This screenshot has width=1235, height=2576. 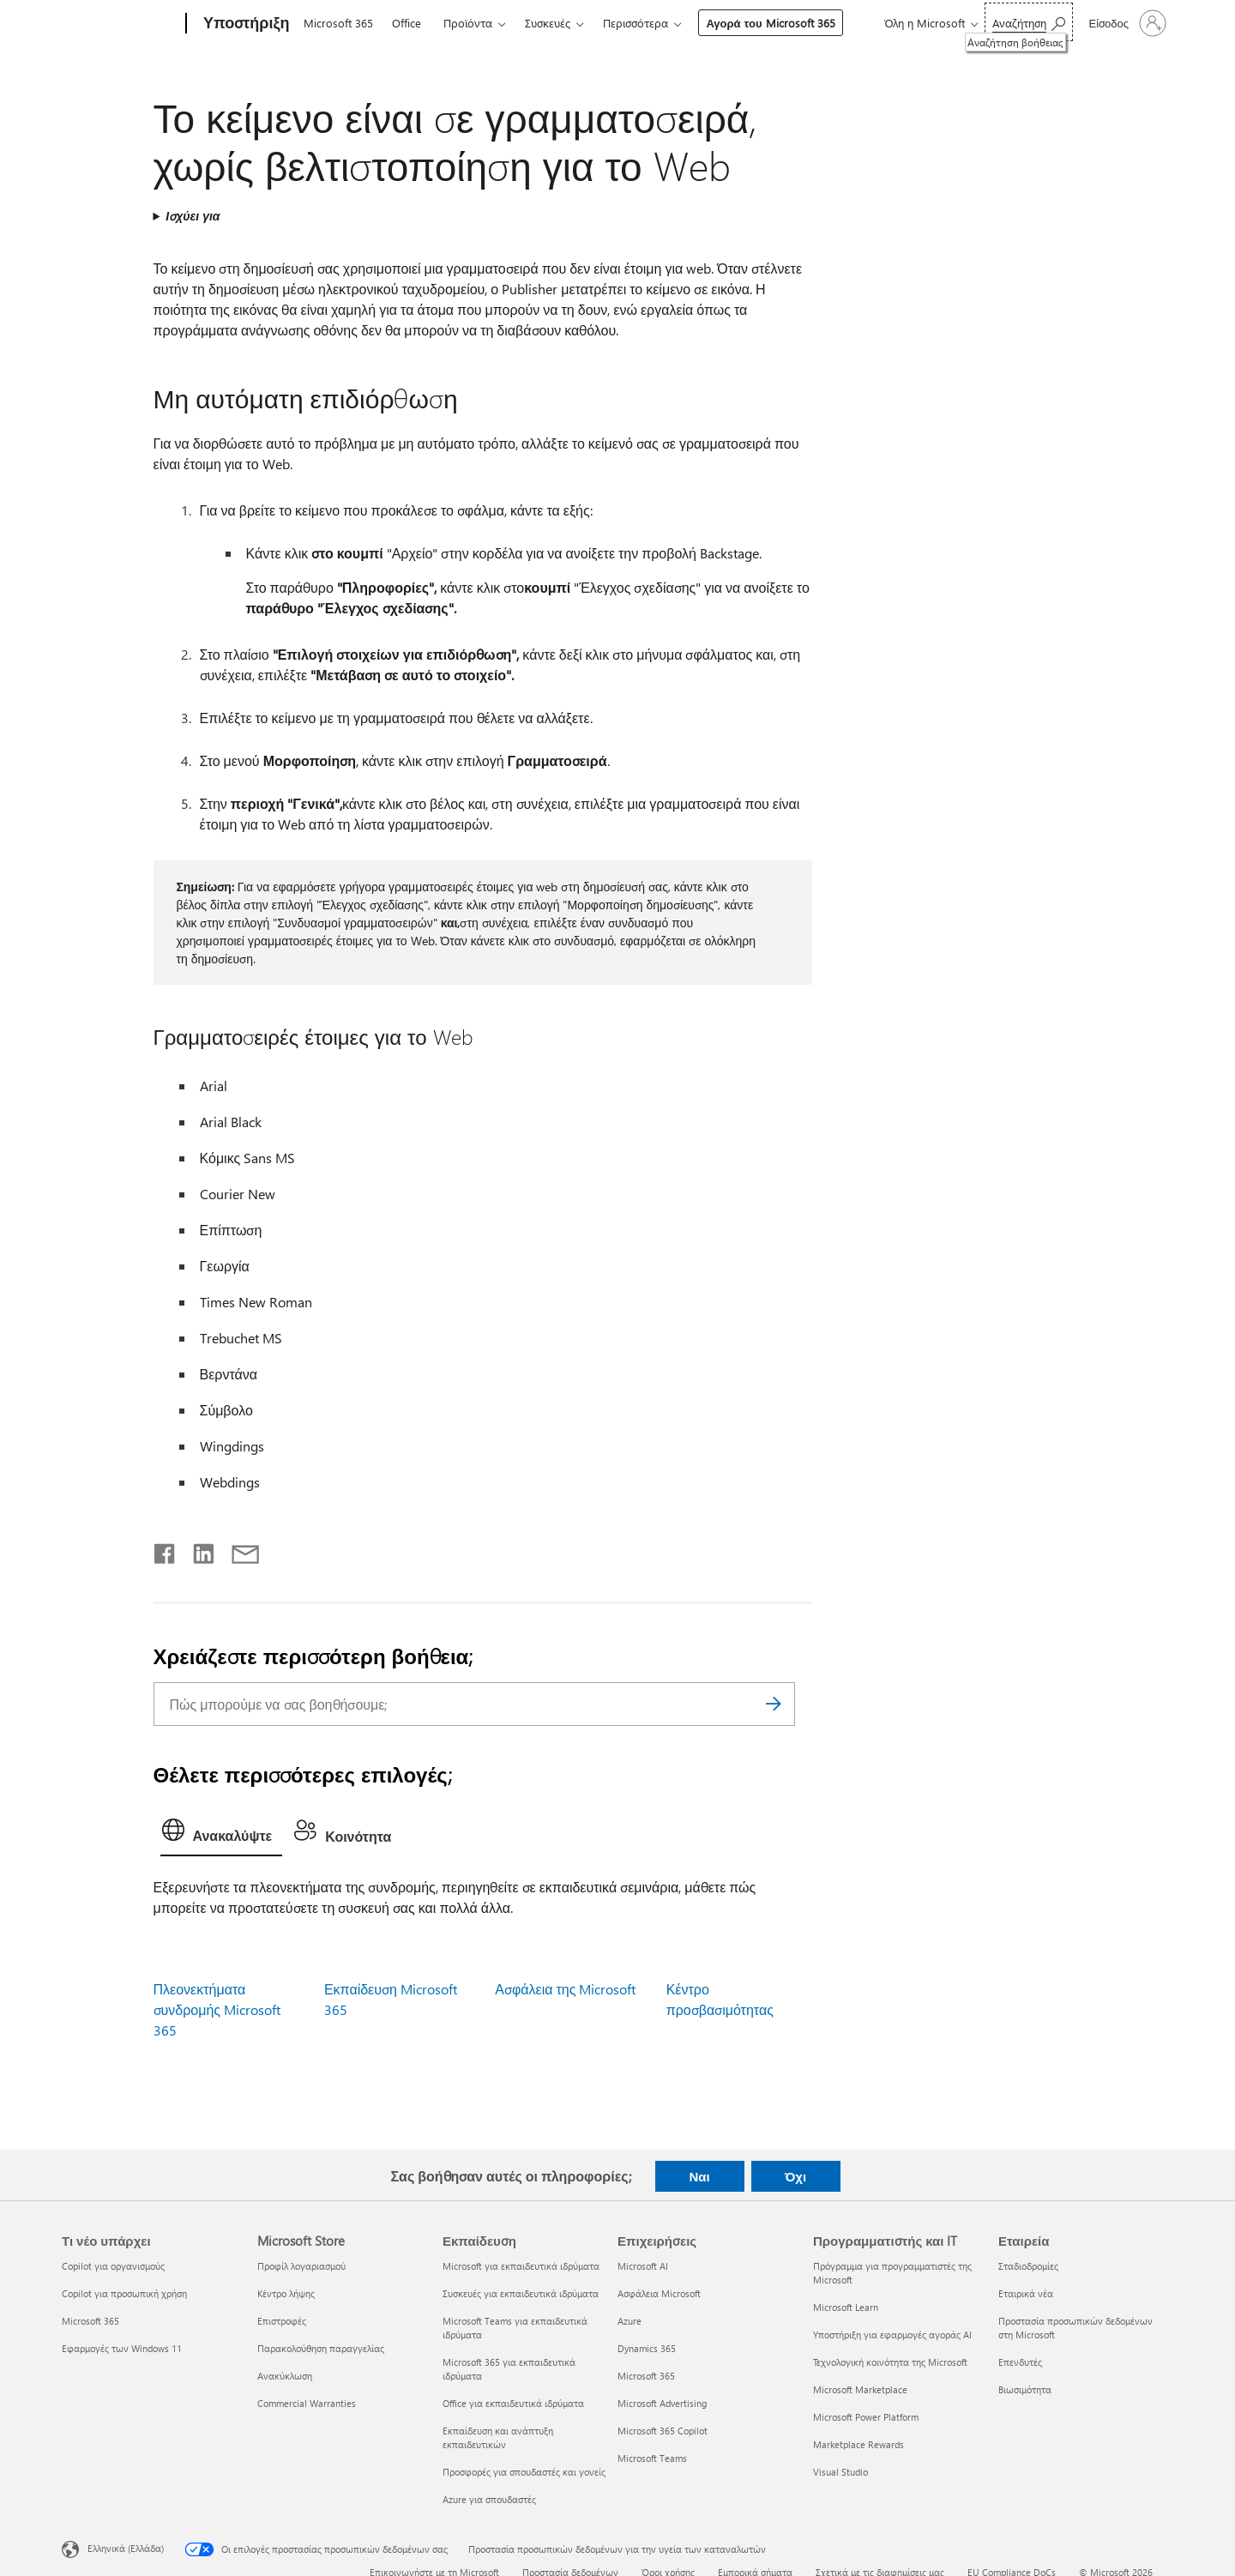 What do you see at coordinates (1028, 2265) in the screenshot?
I see `Σταδιοδρομίες [Σταδιοδρομίες Εταιρεία]` at bounding box center [1028, 2265].